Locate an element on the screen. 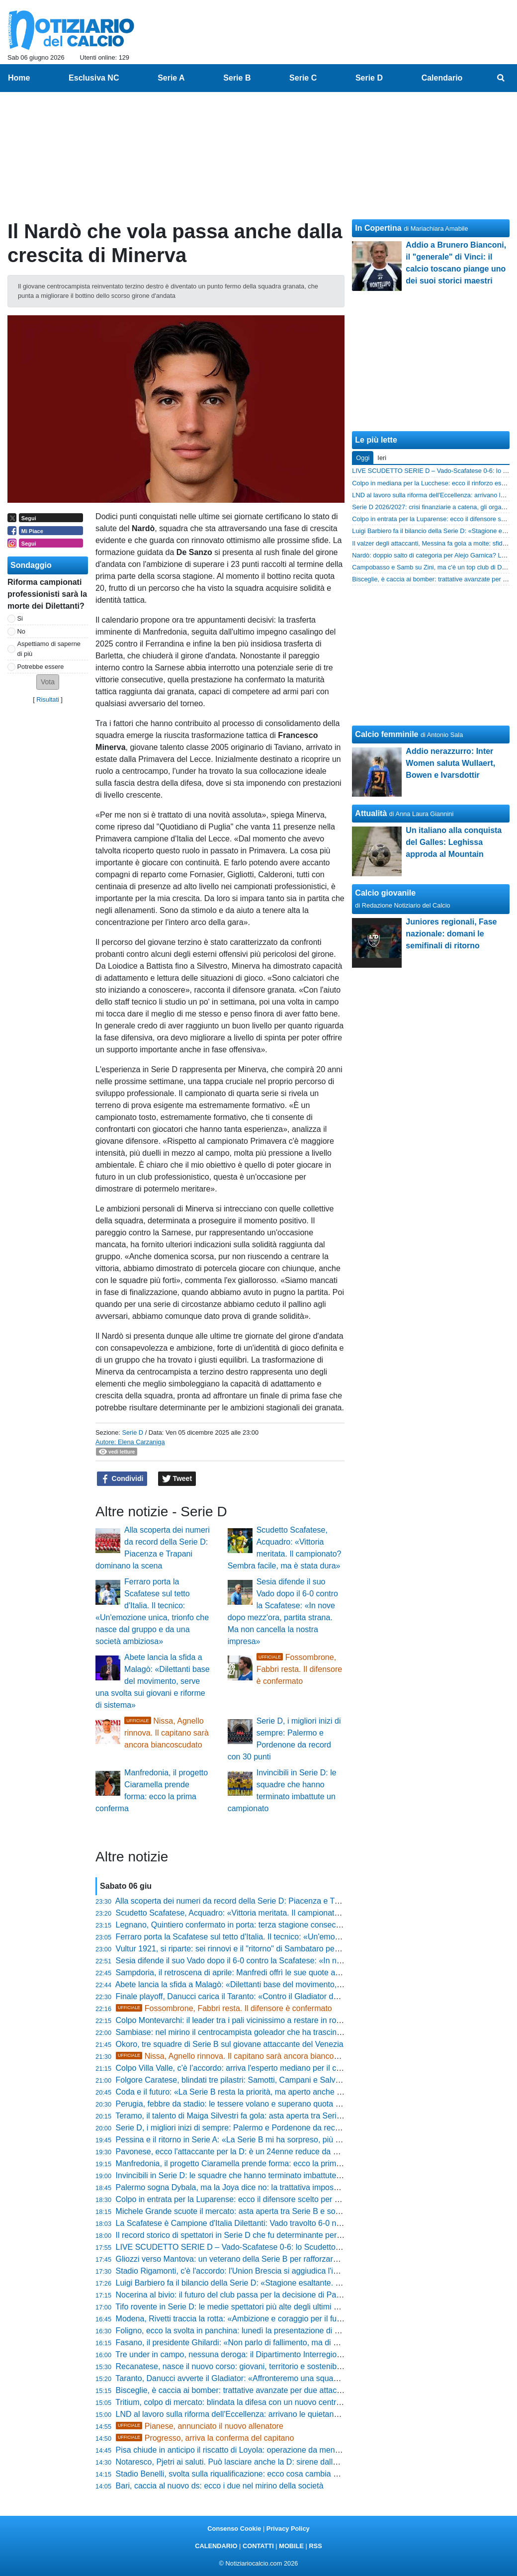 Image resolution: width=517 pixels, height=2576 pixels. Risultati is located at coordinates (47, 699).